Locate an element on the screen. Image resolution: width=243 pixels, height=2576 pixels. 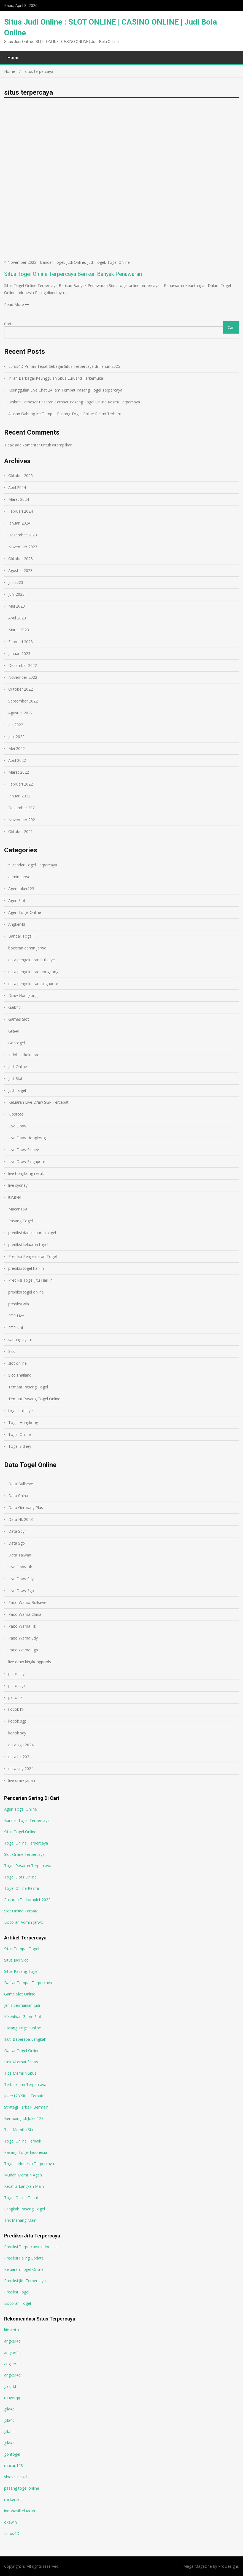
Togel Sidney is located at coordinates (19, 1446).